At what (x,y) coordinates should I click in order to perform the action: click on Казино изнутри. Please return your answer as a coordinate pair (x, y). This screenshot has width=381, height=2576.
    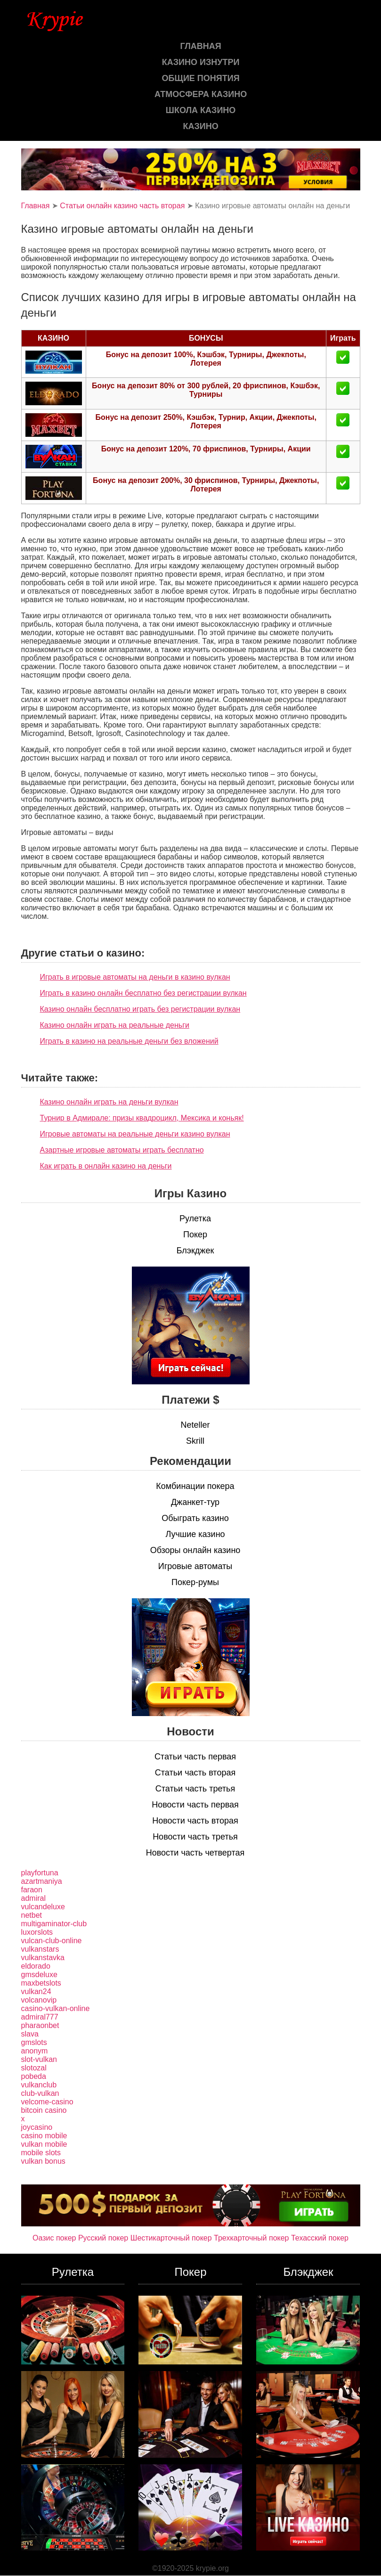
    Looking at the image, I should click on (201, 62).